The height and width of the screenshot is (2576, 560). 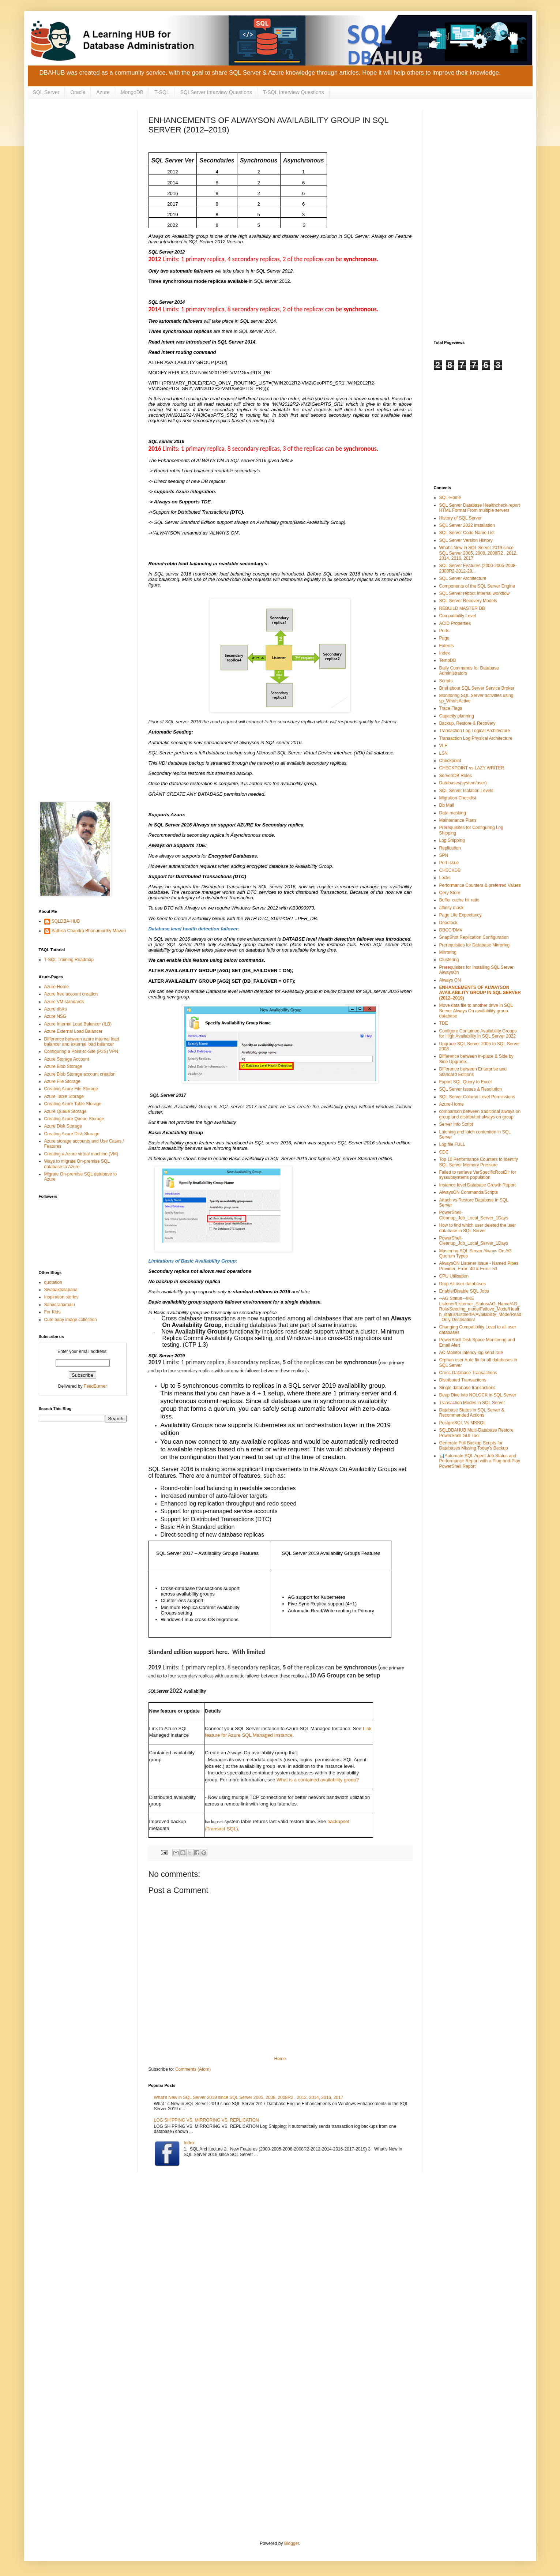 I want to click on DBCC/DMV, so click(x=451, y=930).